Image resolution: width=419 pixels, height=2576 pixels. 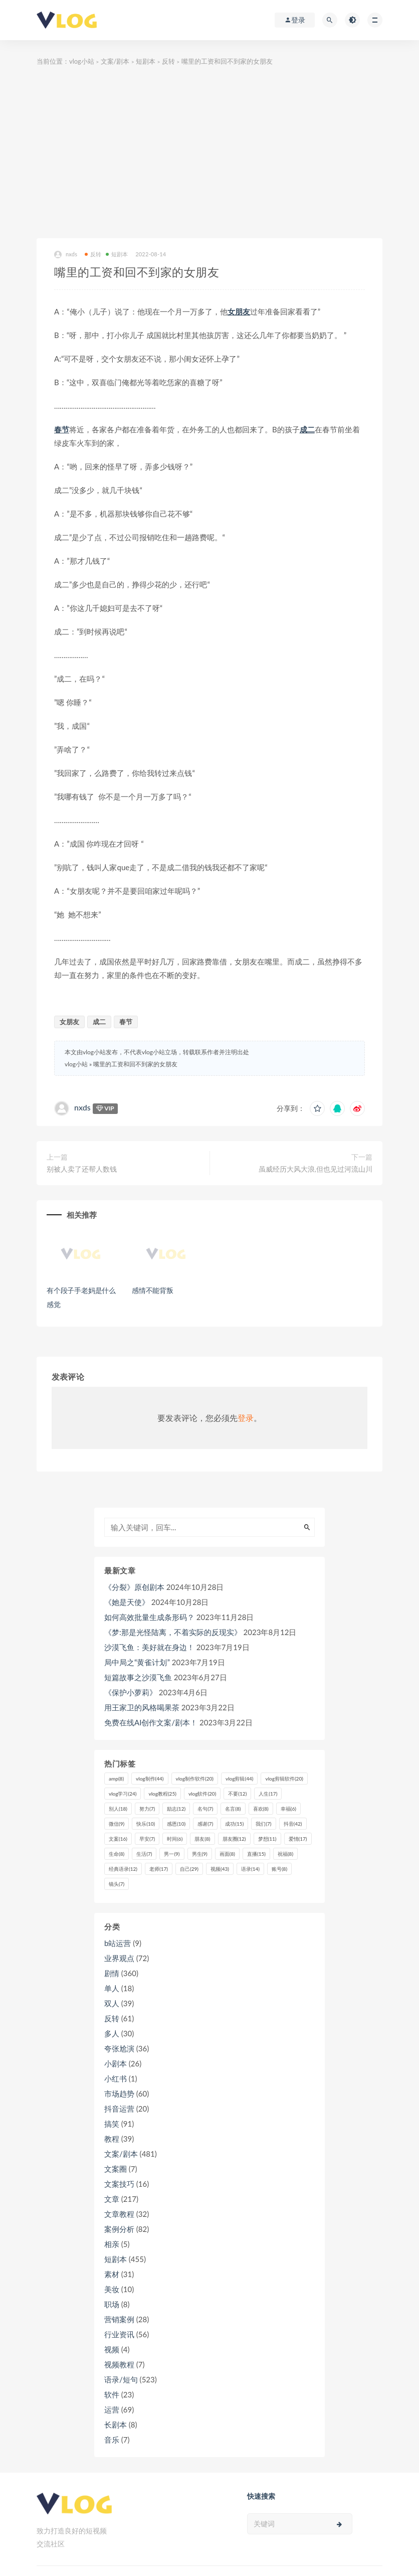 What do you see at coordinates (111, 1973) in the screenshot?
I see `剧情` at bounding box center [111, 1973].